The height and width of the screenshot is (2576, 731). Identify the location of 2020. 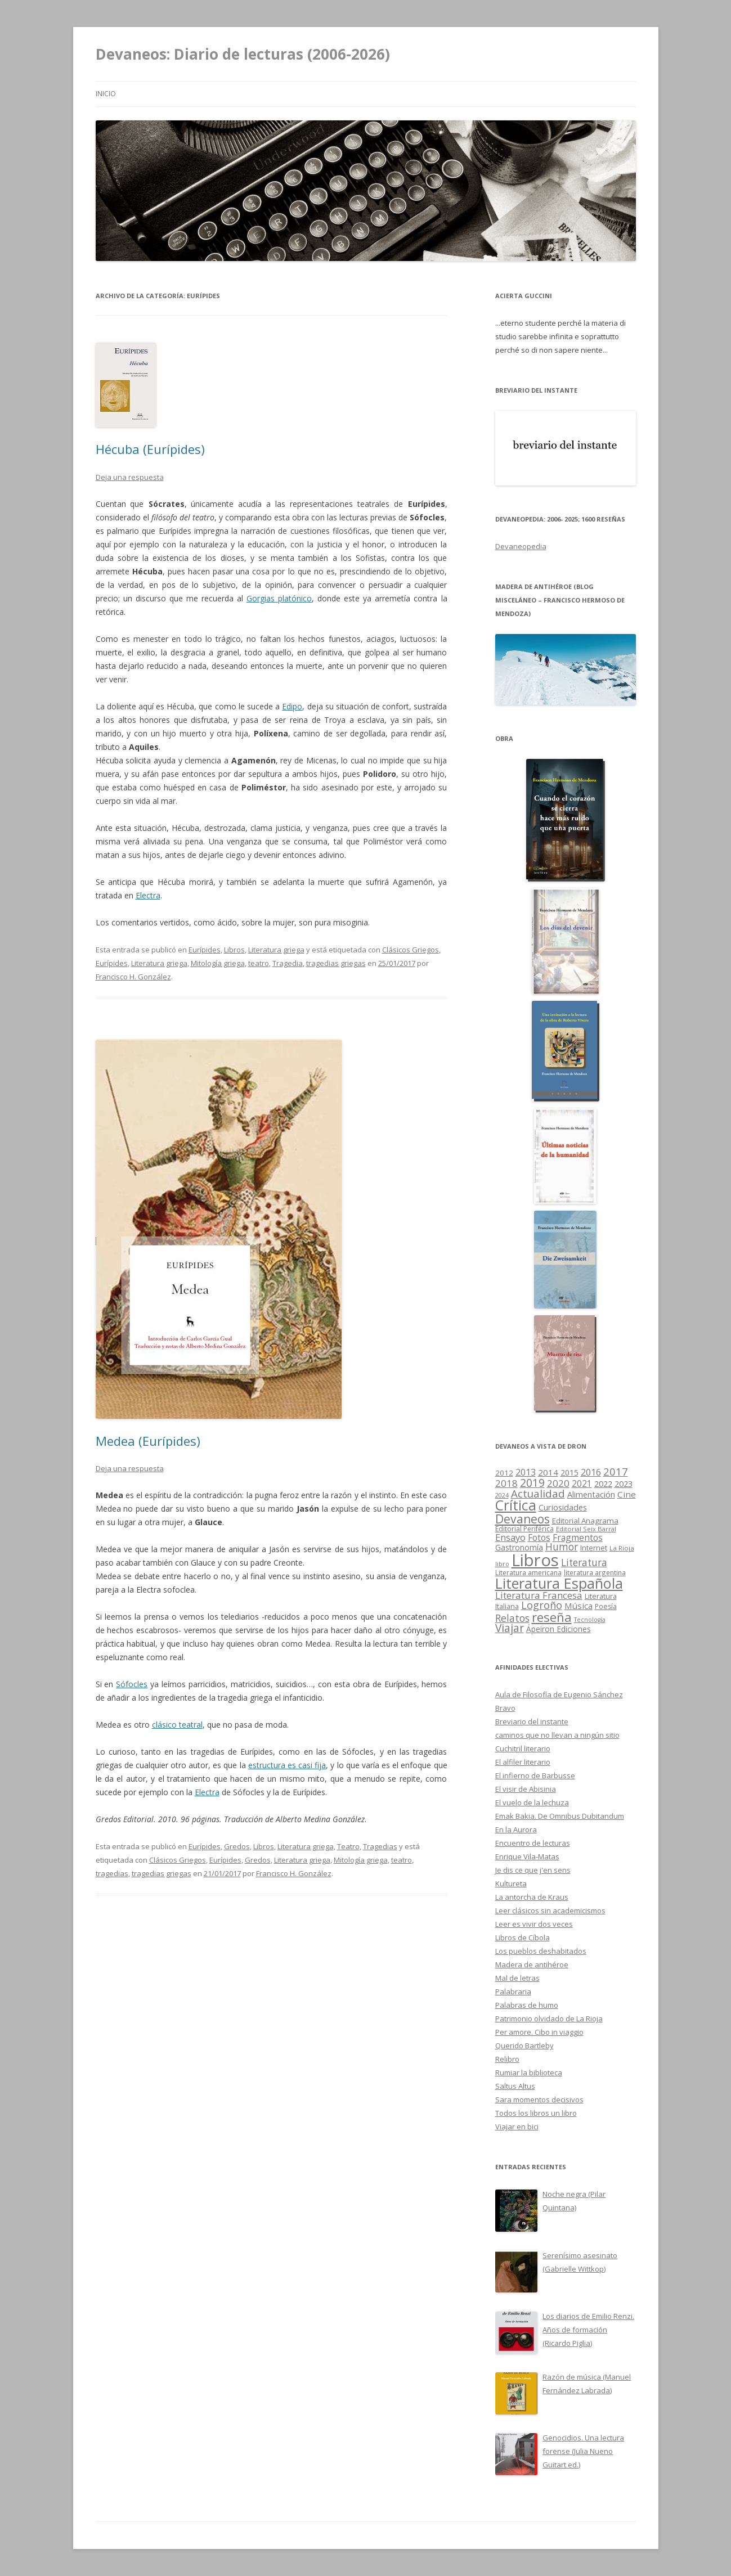
(558, 1483).